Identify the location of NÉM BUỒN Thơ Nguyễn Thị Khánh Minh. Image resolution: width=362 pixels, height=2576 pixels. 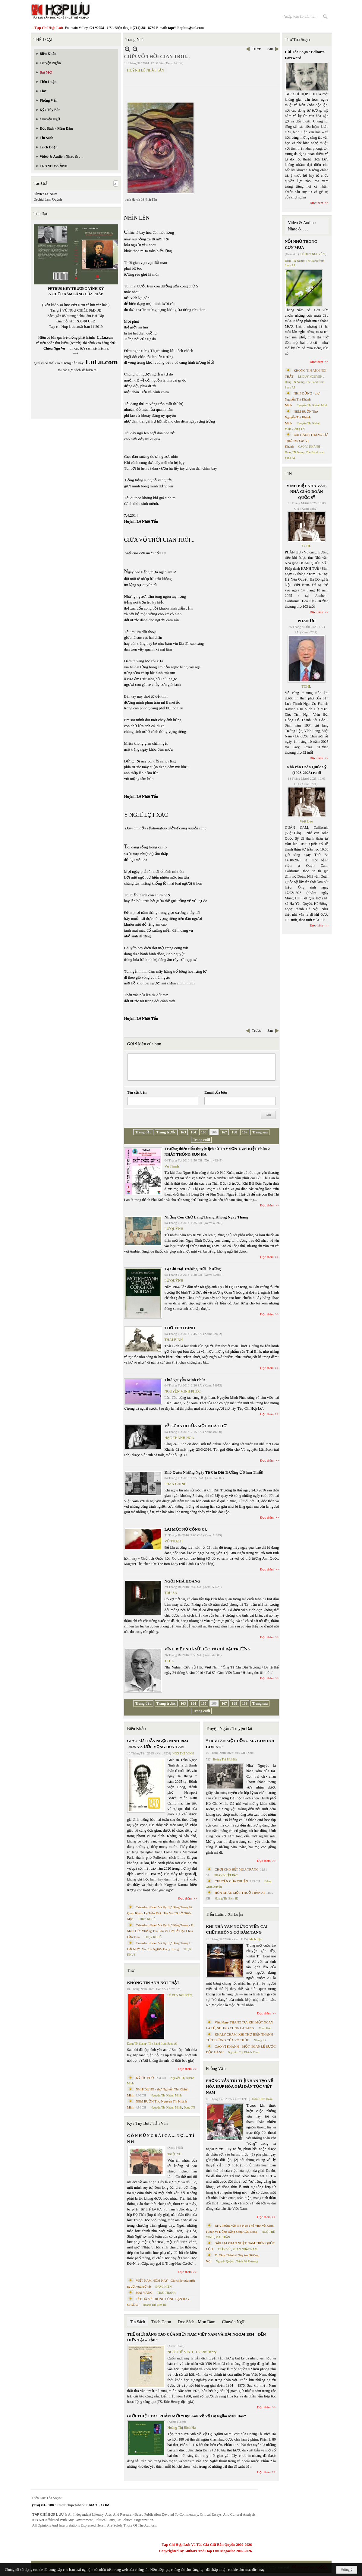
(301, 417).